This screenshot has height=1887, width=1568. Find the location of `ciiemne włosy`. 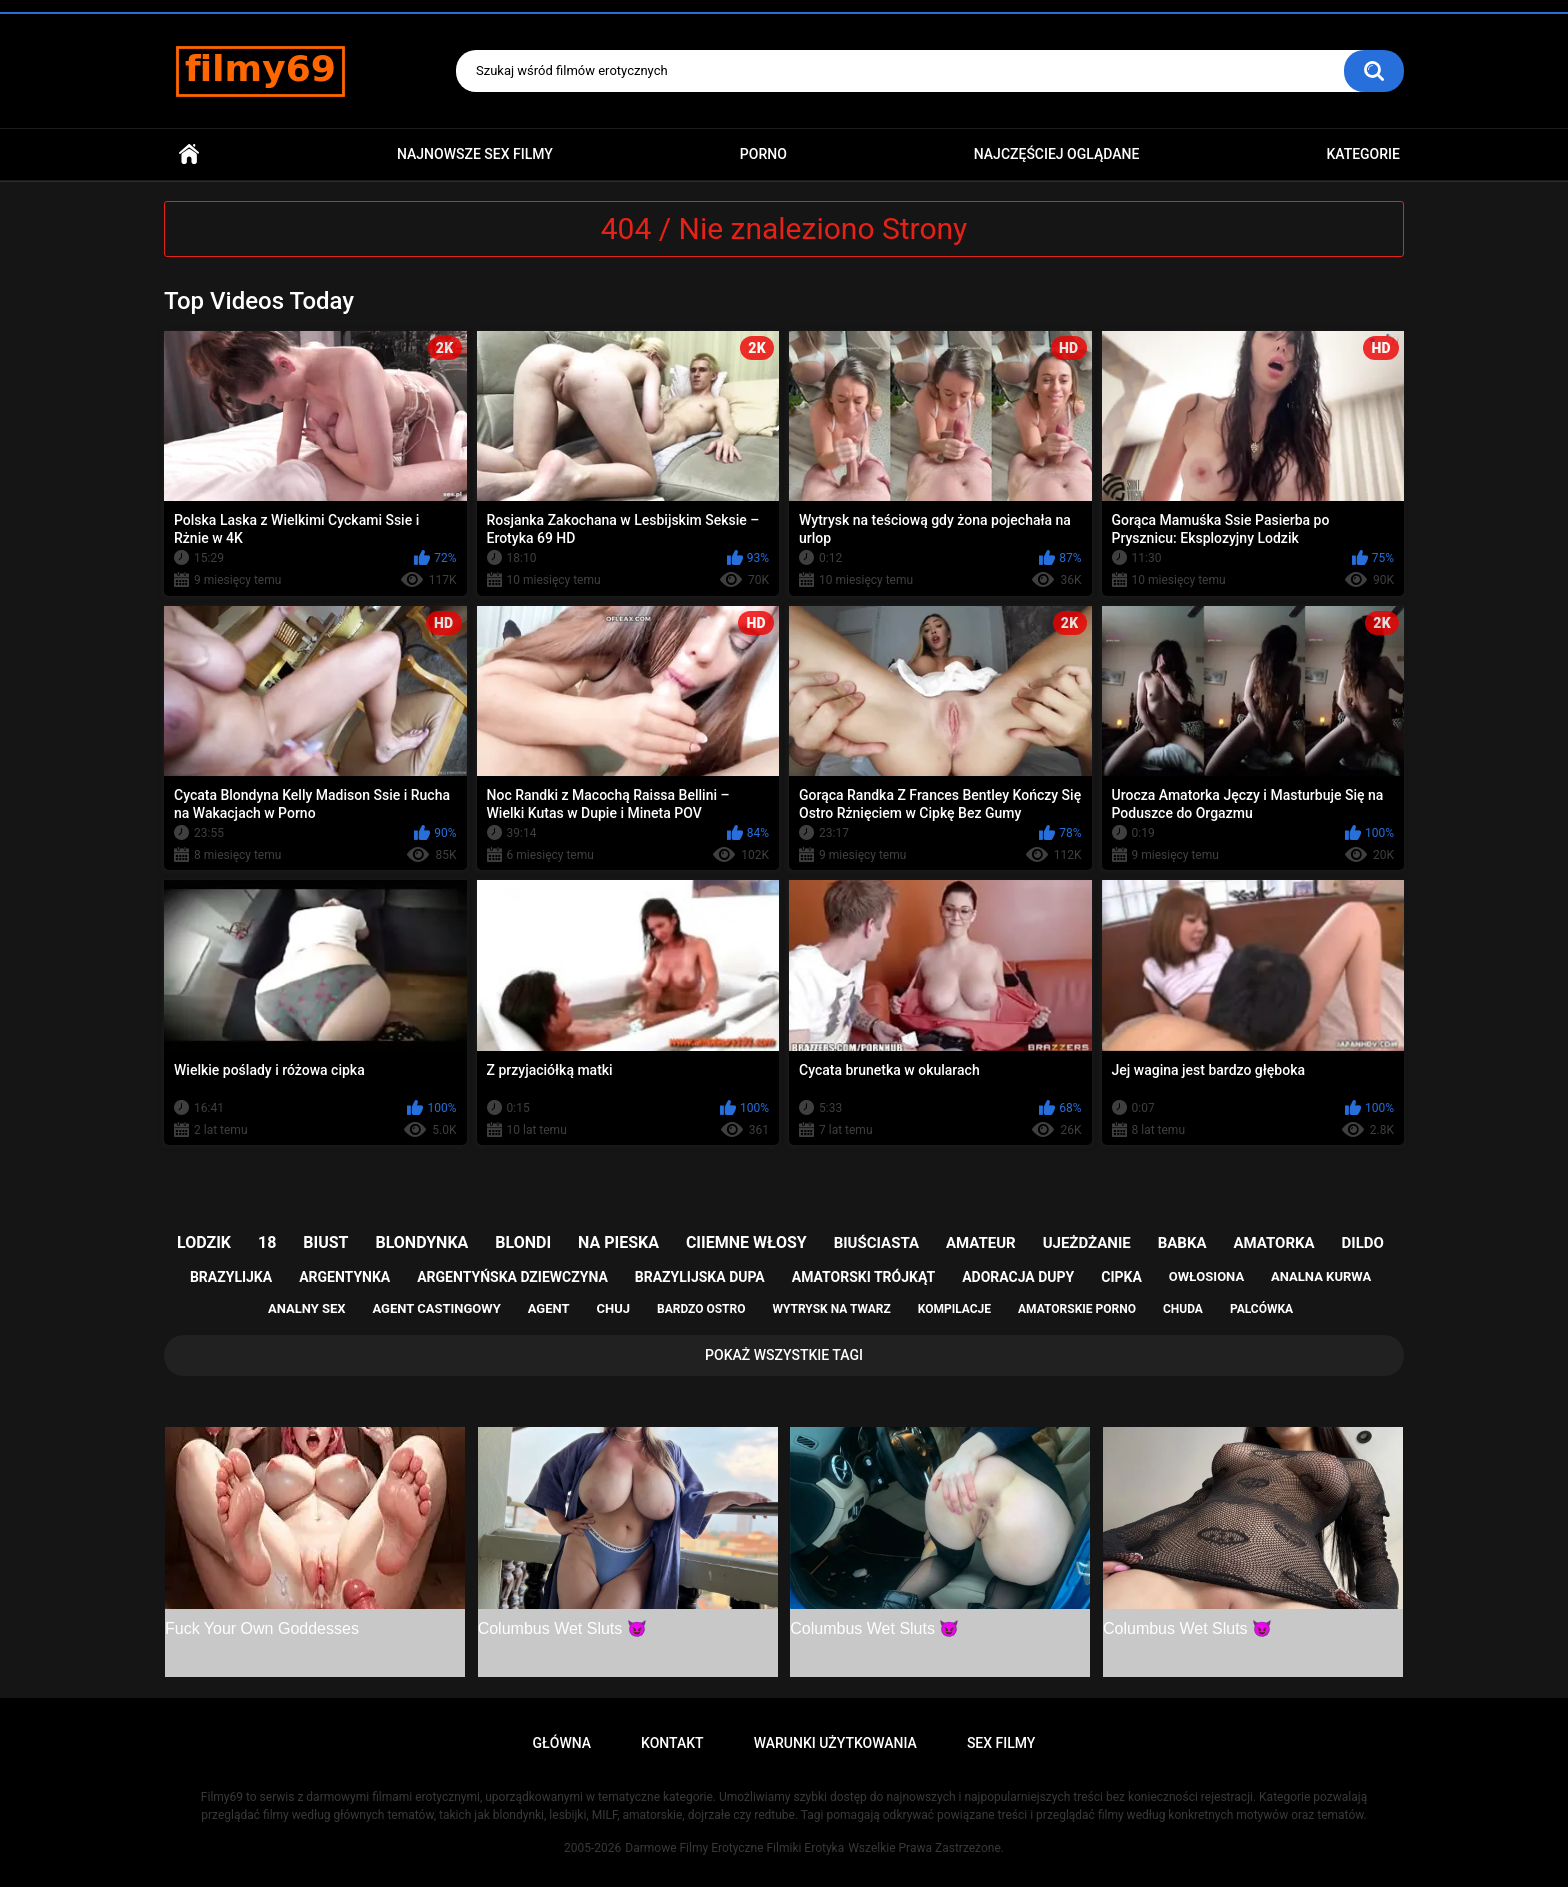

ciiemne włosy is located at coordinates (746, 1242).